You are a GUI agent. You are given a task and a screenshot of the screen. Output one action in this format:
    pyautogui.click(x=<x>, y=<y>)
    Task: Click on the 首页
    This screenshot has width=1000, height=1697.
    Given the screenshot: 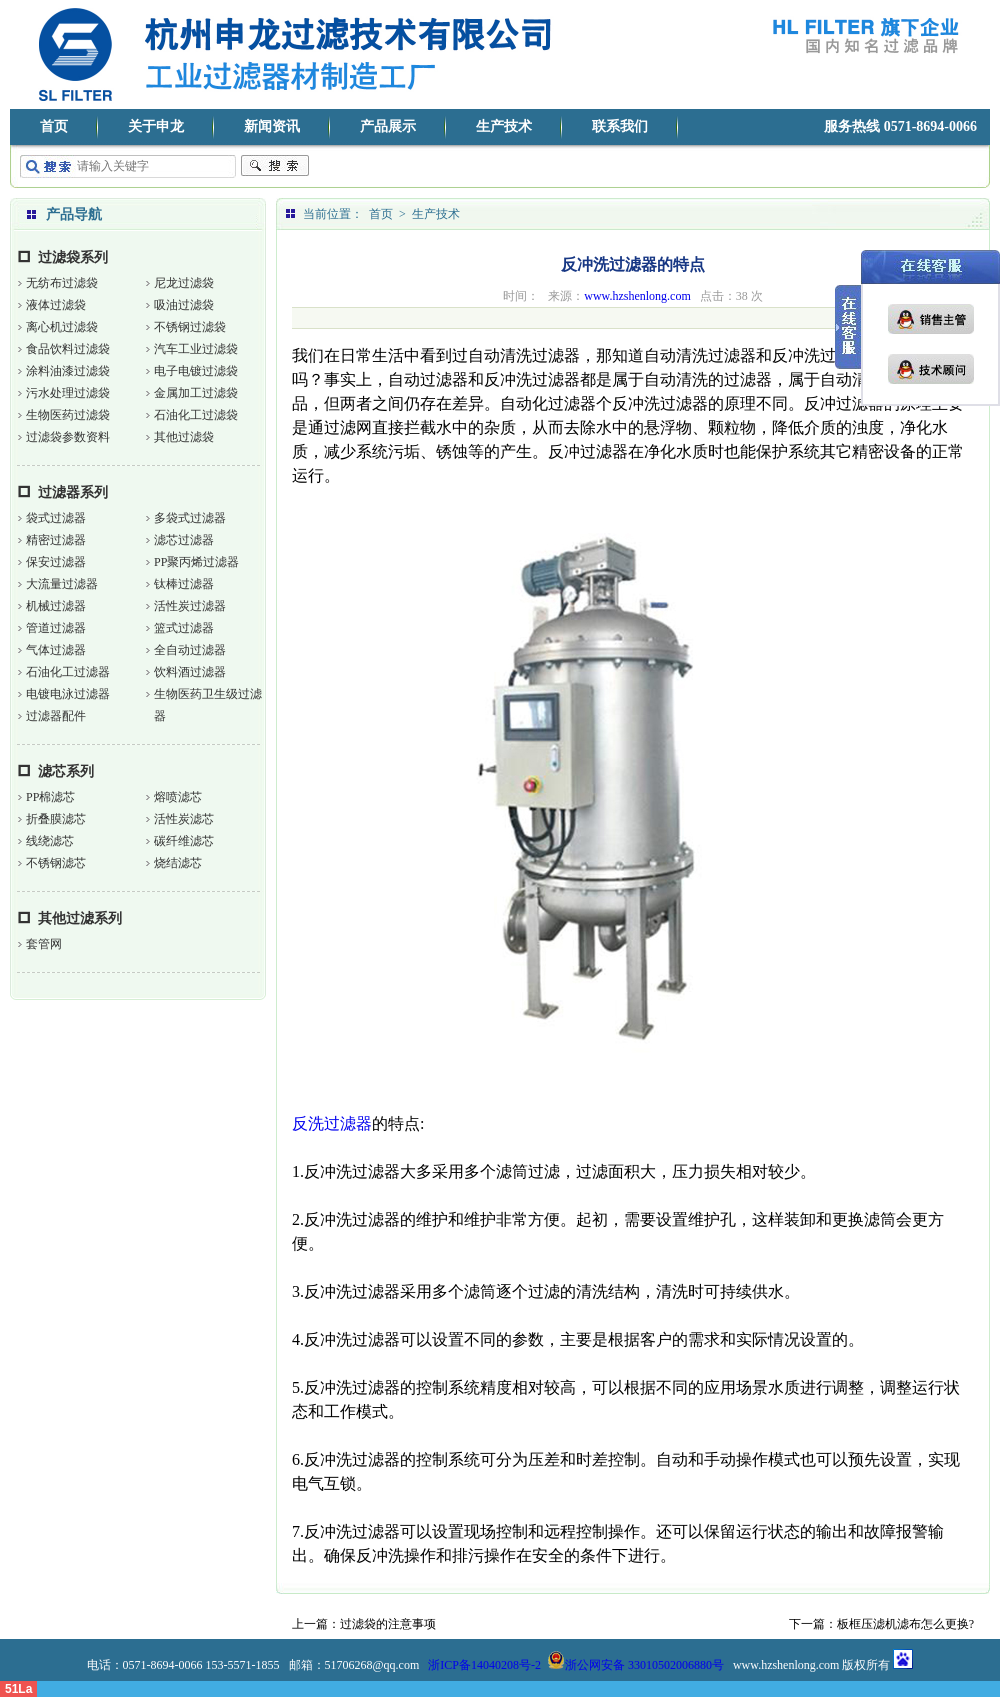 What is the action you would take?
    pyautogui.click(x=54, y=126)
    